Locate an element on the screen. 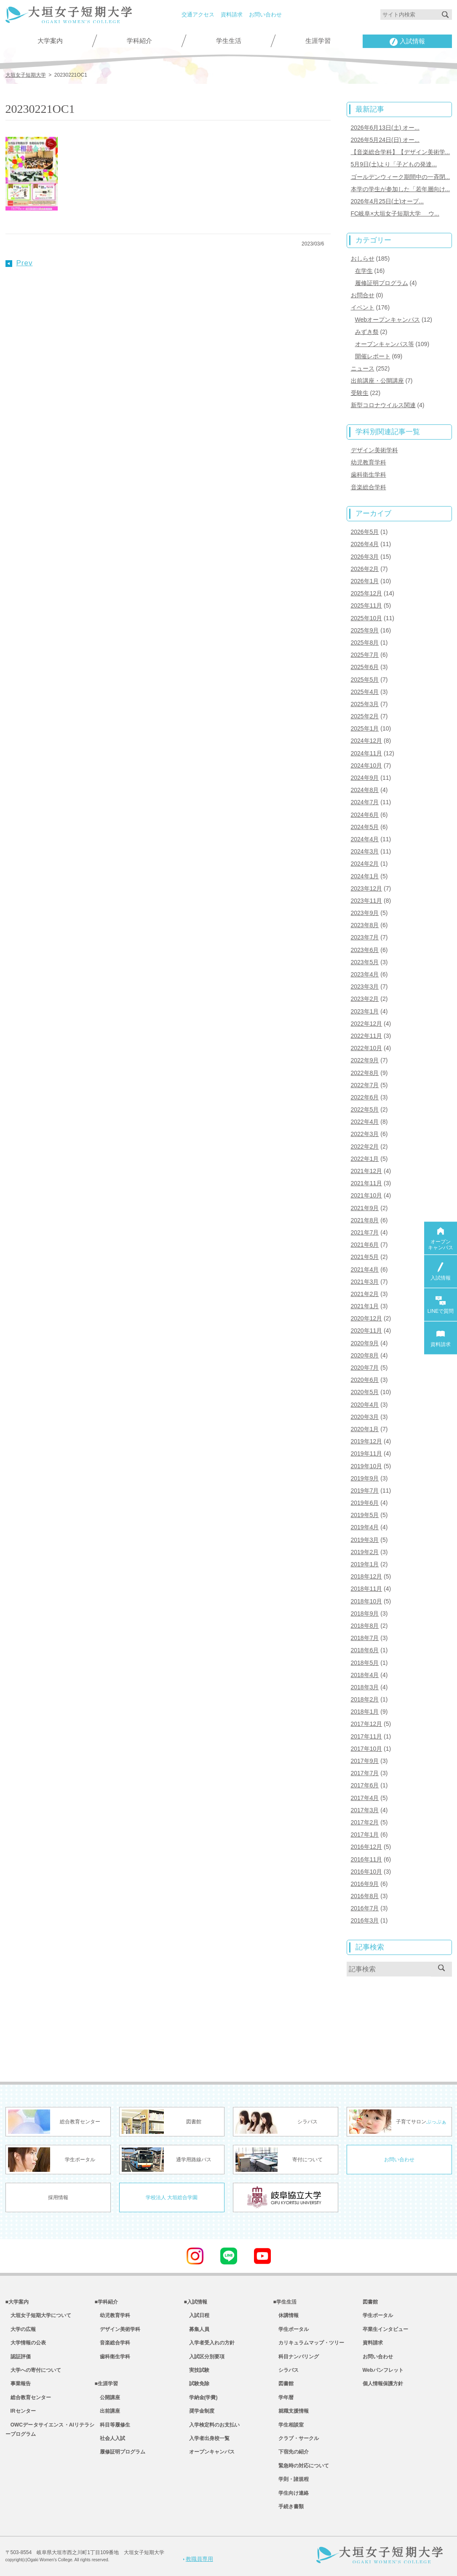 The image size is (457, 2576). 2024年2月 is located at coordinates (365, 863).